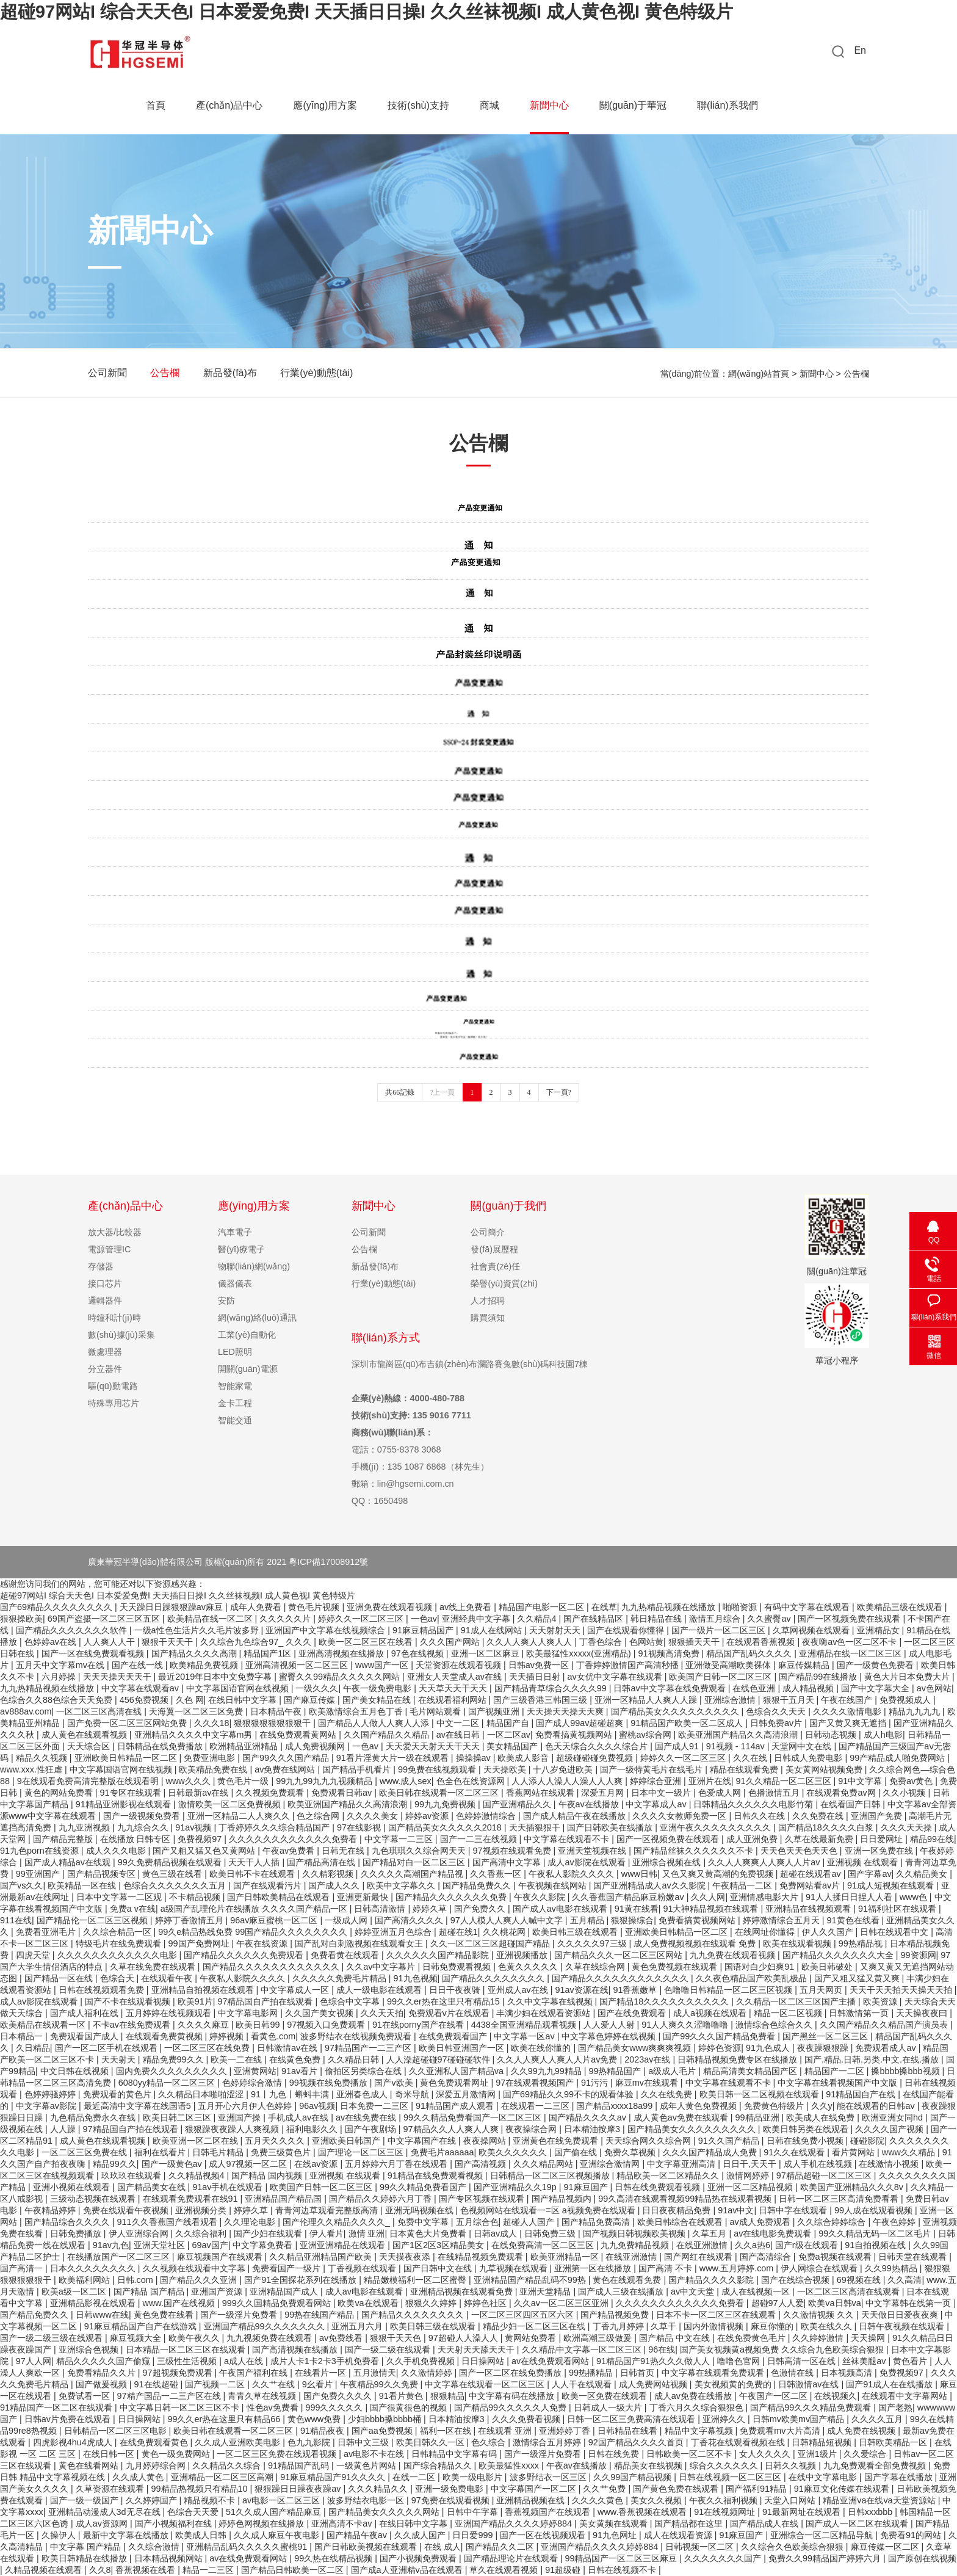 This screenshot has height=2576, width=957. Describe the element at coordinates (244, 1746) in the screenshot. I see `欧洲精品亚洲精品` at that location.